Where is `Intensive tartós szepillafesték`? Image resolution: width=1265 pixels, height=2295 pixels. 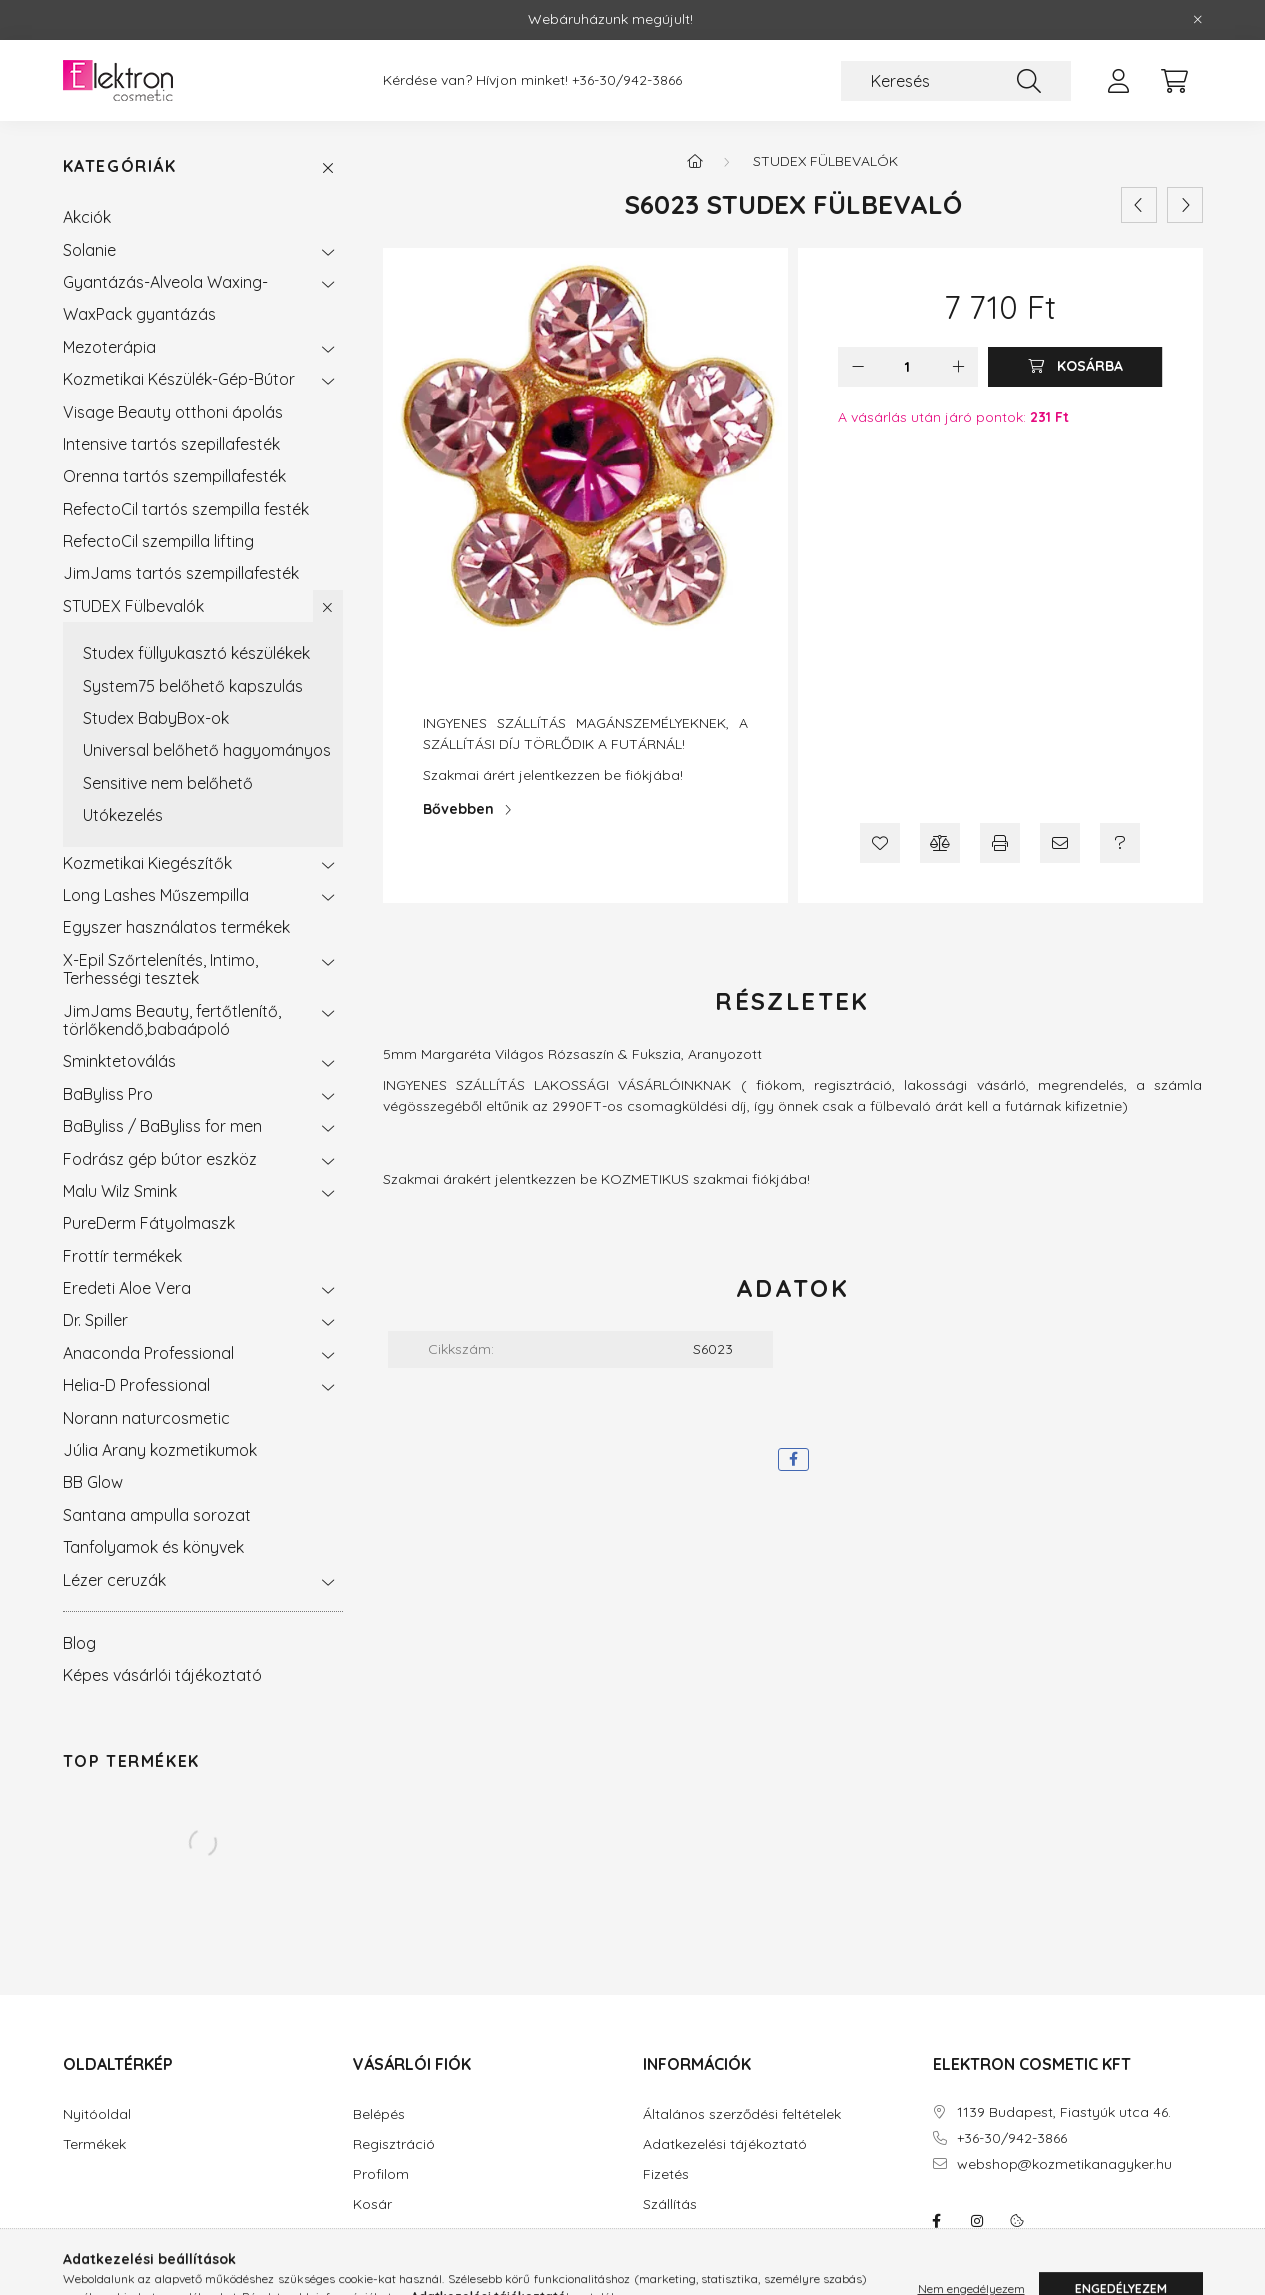
Intensive tartós szepillafesték is located at coordinates (171, 444).